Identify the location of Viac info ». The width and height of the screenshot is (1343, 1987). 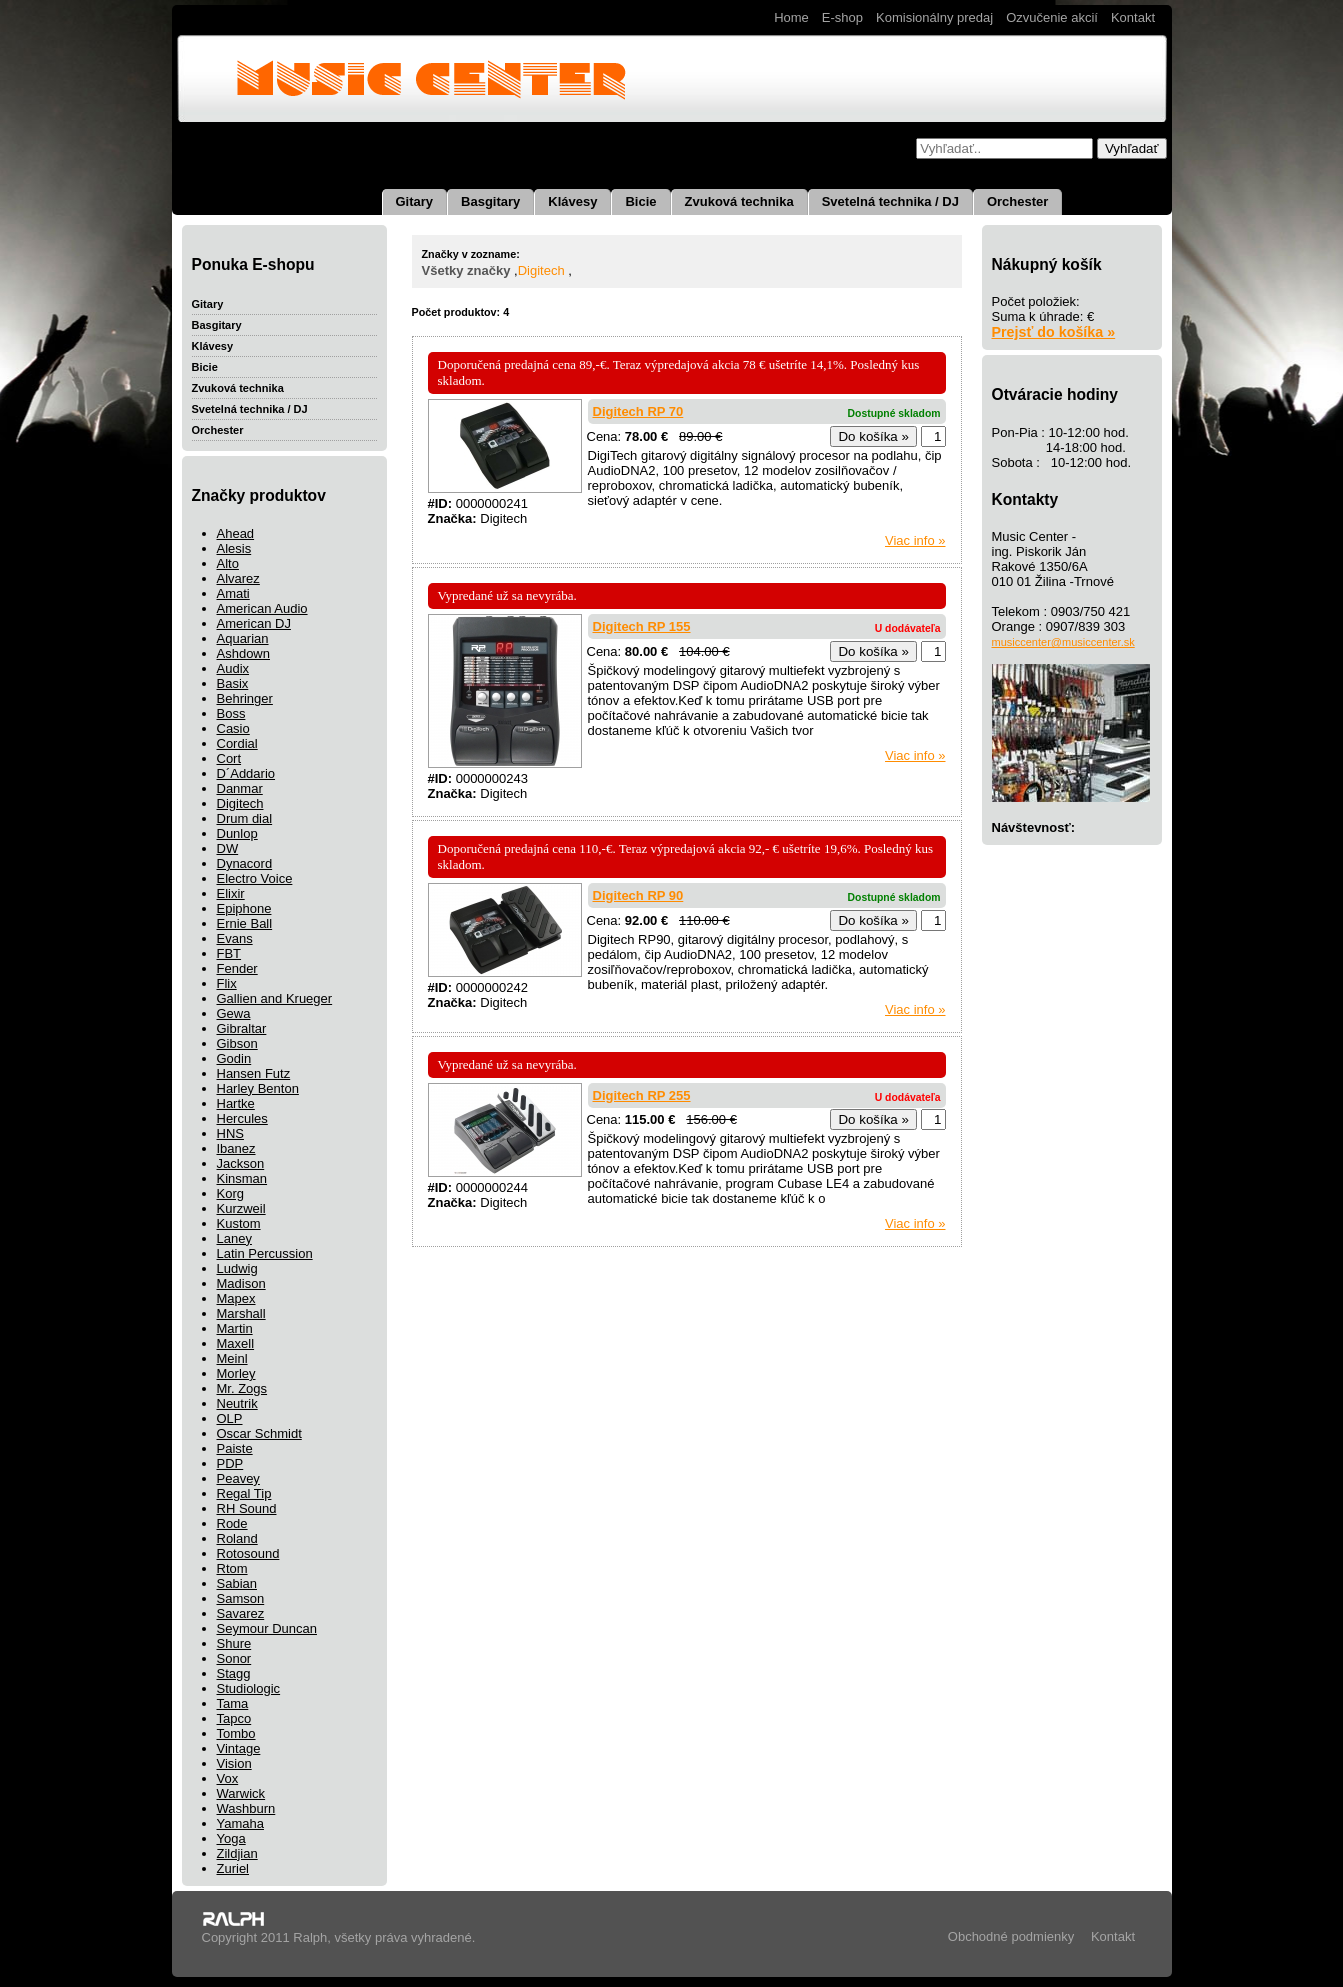
(915, 540).